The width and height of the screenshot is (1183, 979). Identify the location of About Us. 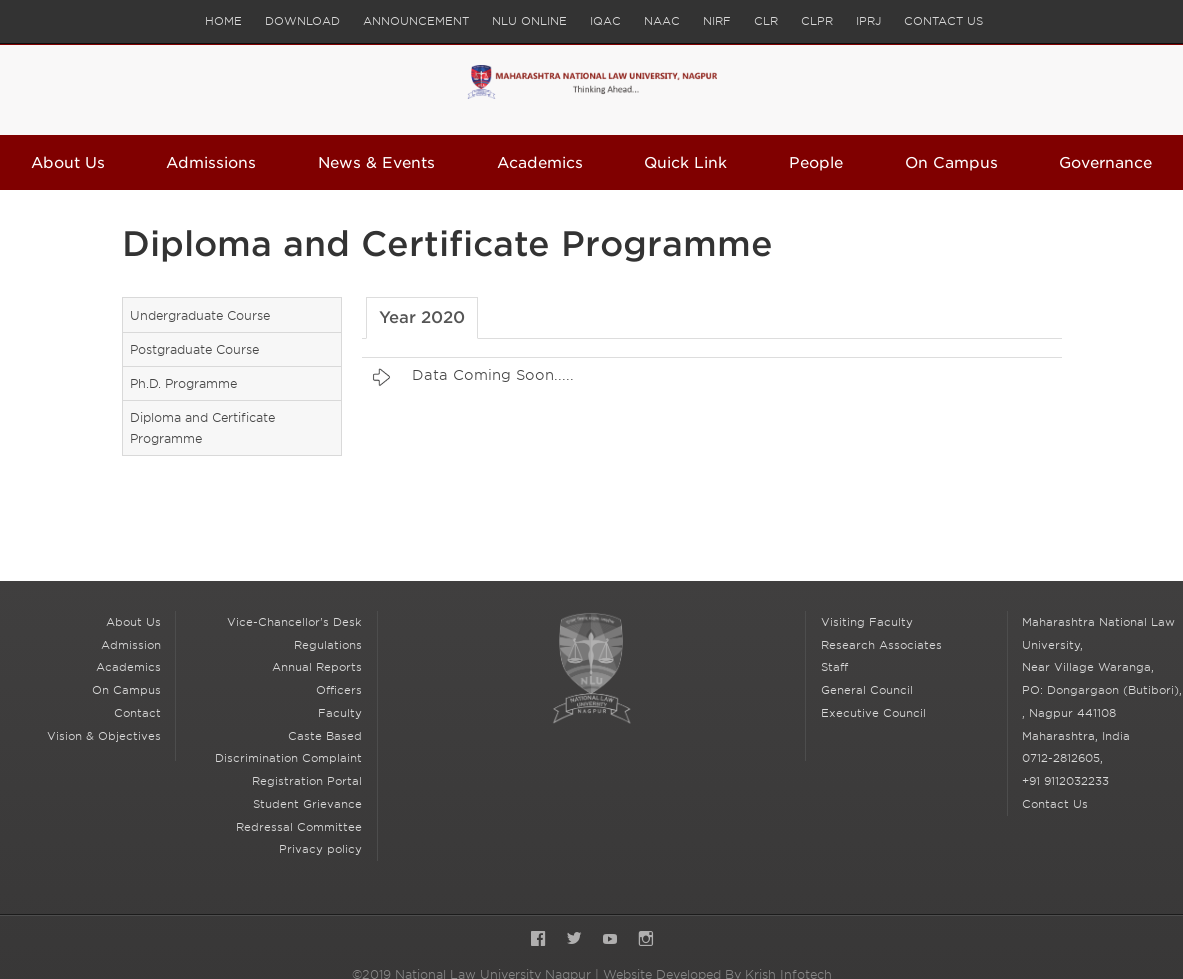
(68, 163).